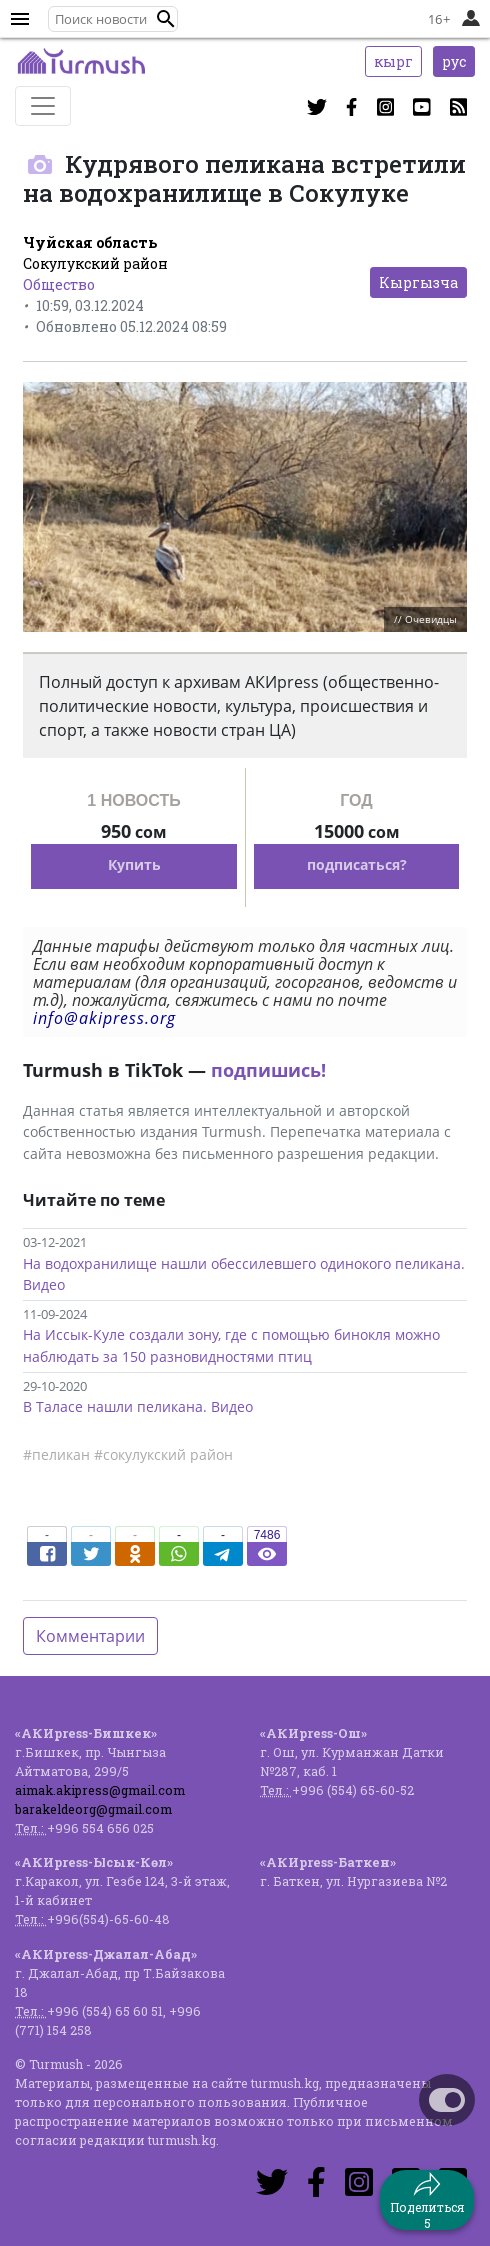 Image resolution: width=490 pixels, height=2246 pixels. I want to click on barakeldeorg@gmail.com, so click(93, 1809).